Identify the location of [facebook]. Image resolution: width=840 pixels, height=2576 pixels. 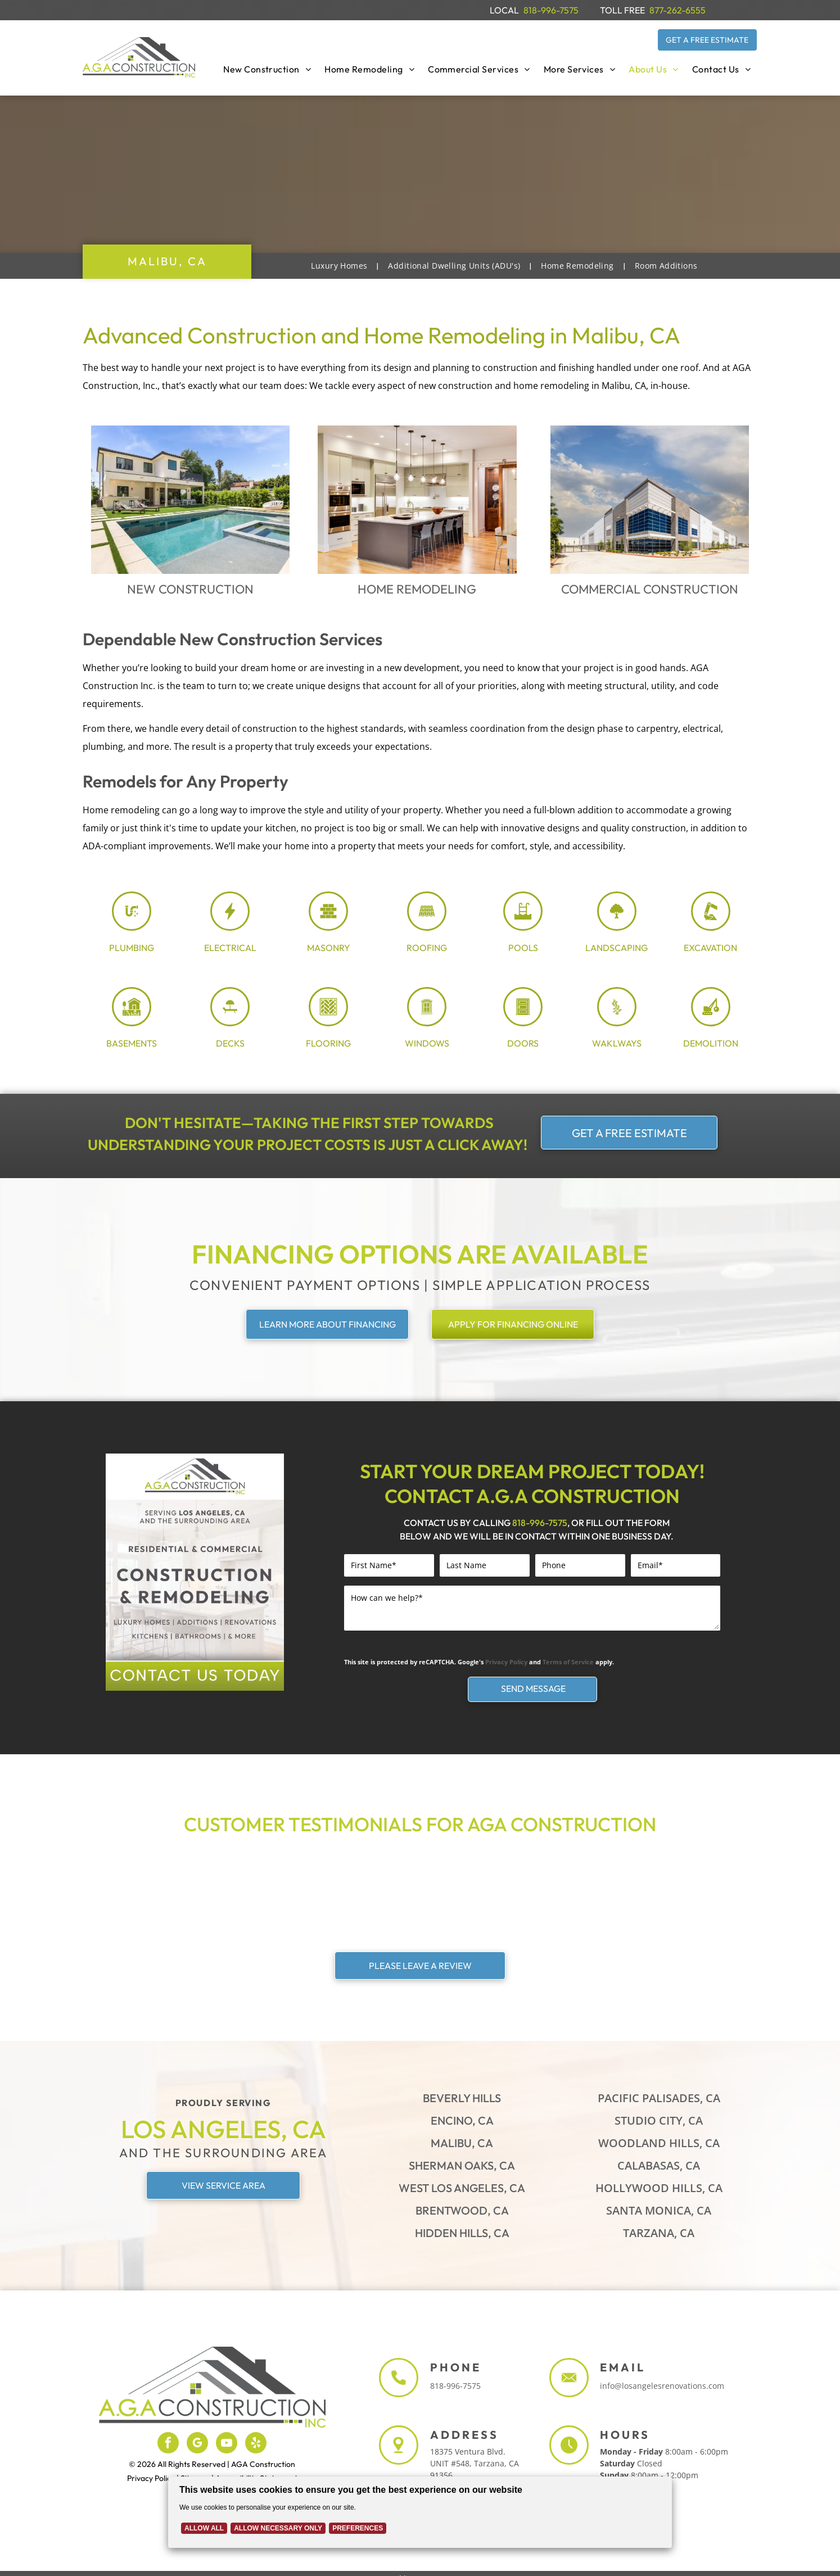
(168, 2444).